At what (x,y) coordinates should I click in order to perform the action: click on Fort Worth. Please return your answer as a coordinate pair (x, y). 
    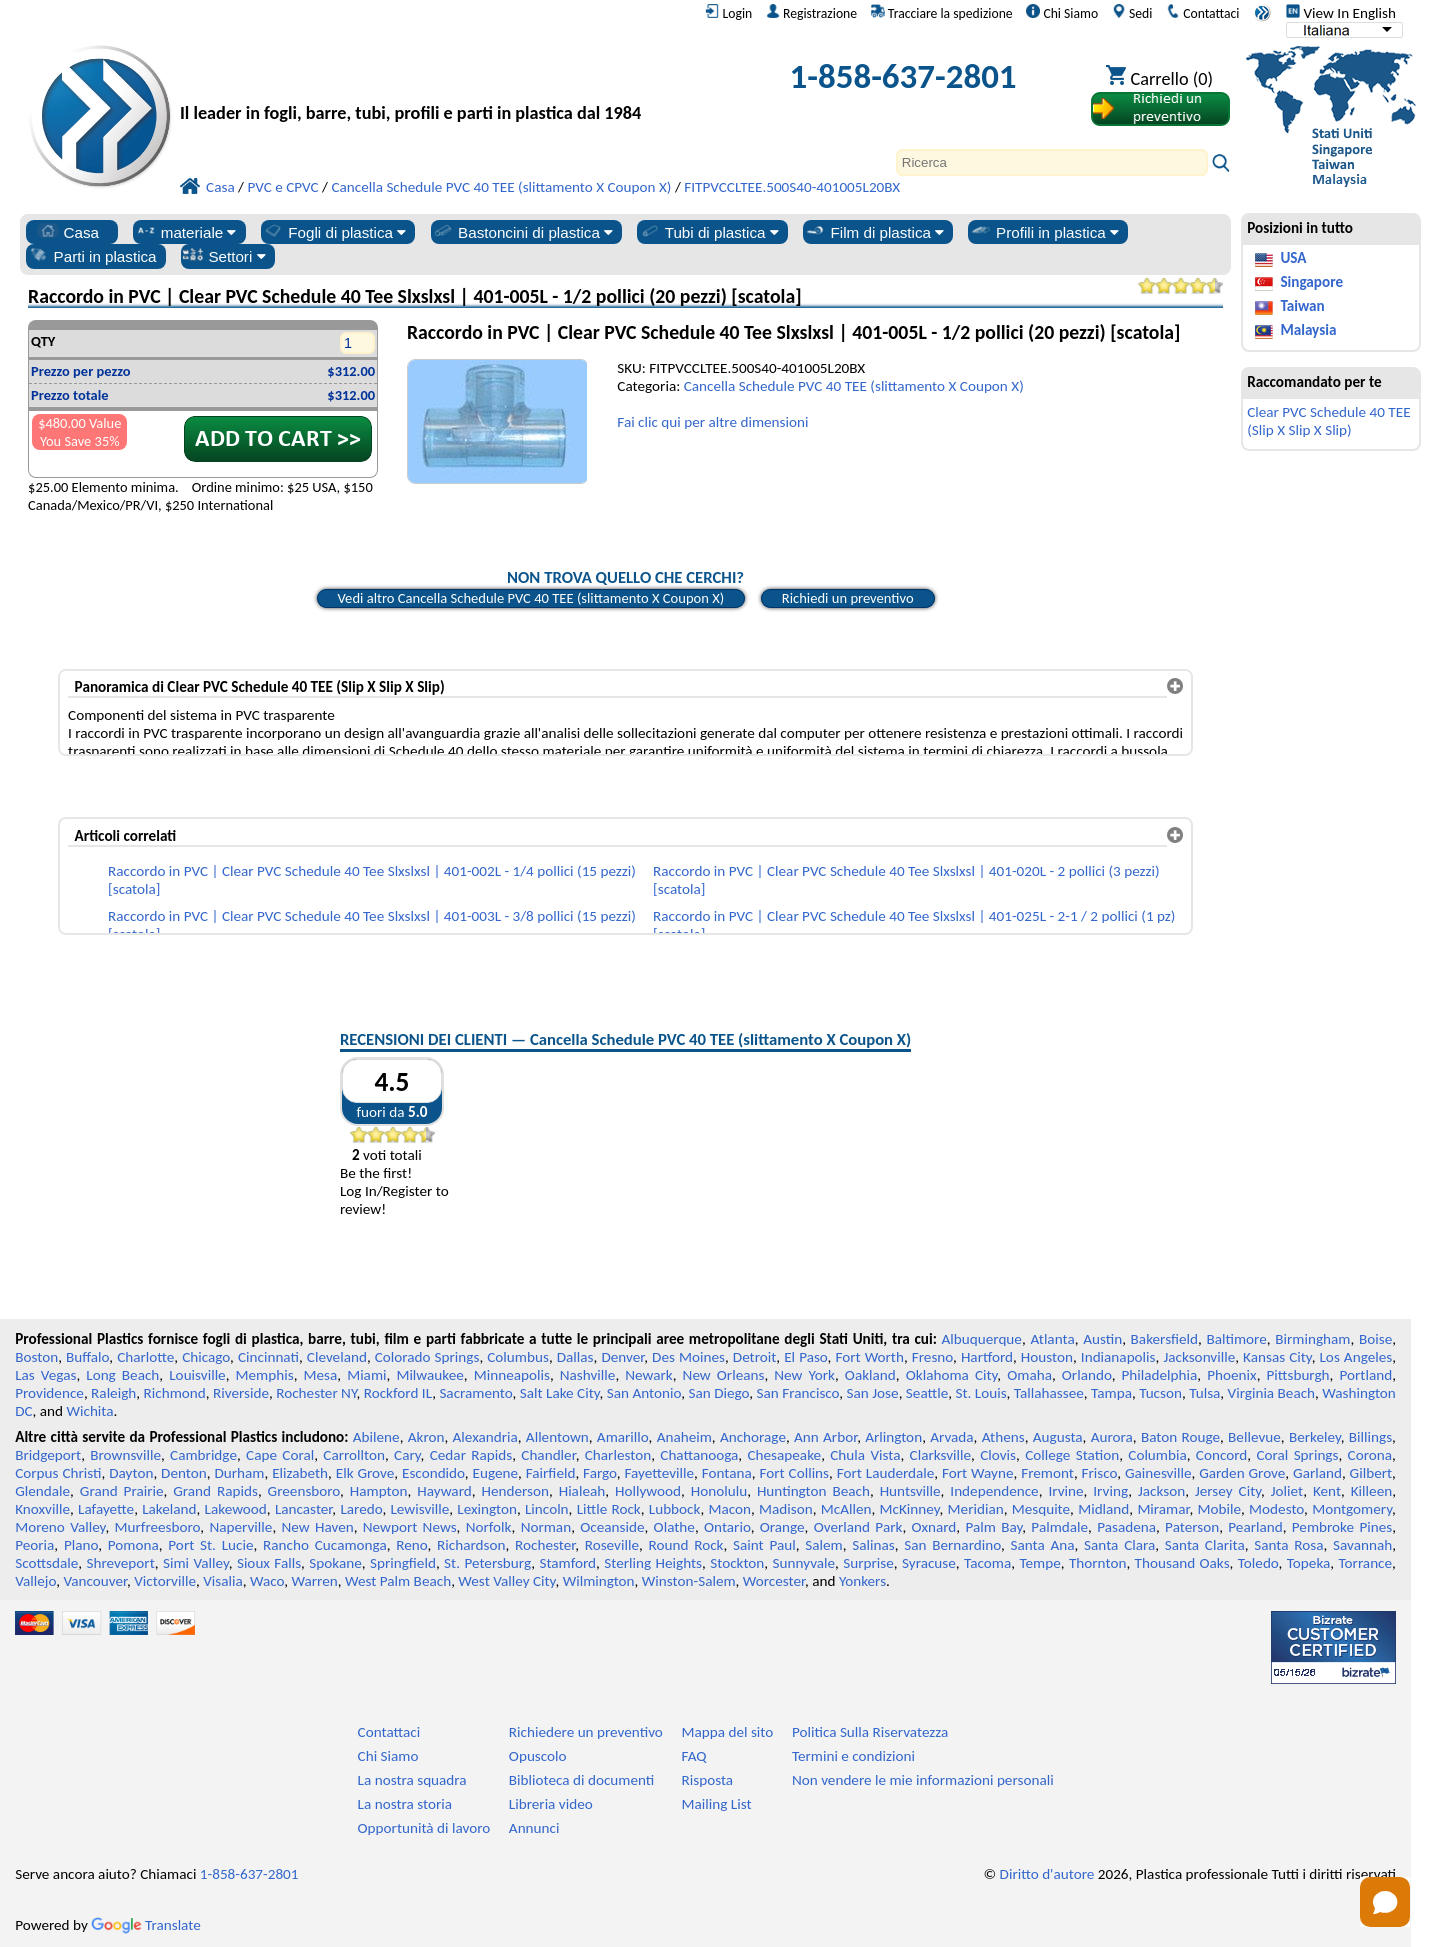
    Looking at the image, I should click on (869, 1357).